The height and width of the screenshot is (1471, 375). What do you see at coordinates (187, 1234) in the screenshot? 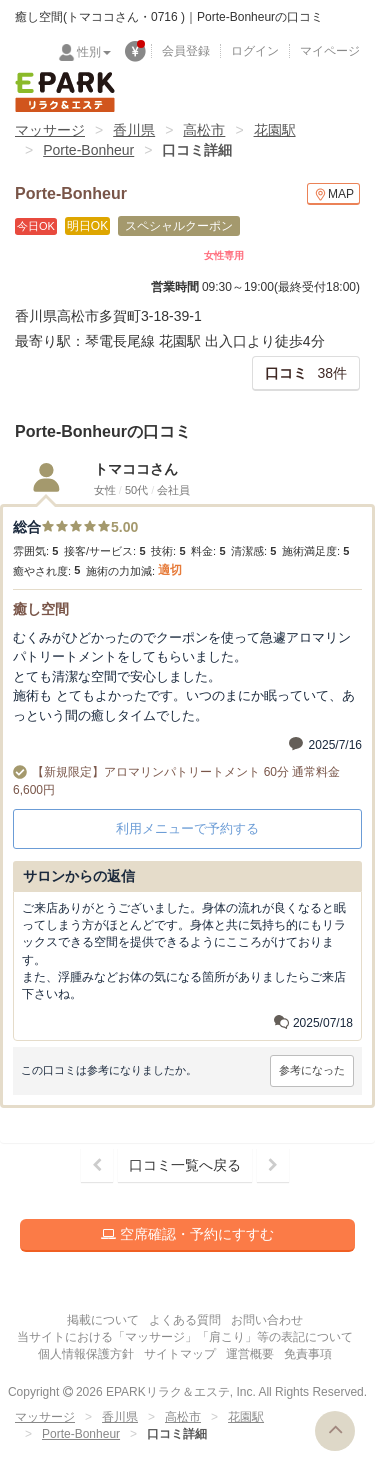
I see `空席確認・予約にすすむ` at bounding box center [187, 1234].